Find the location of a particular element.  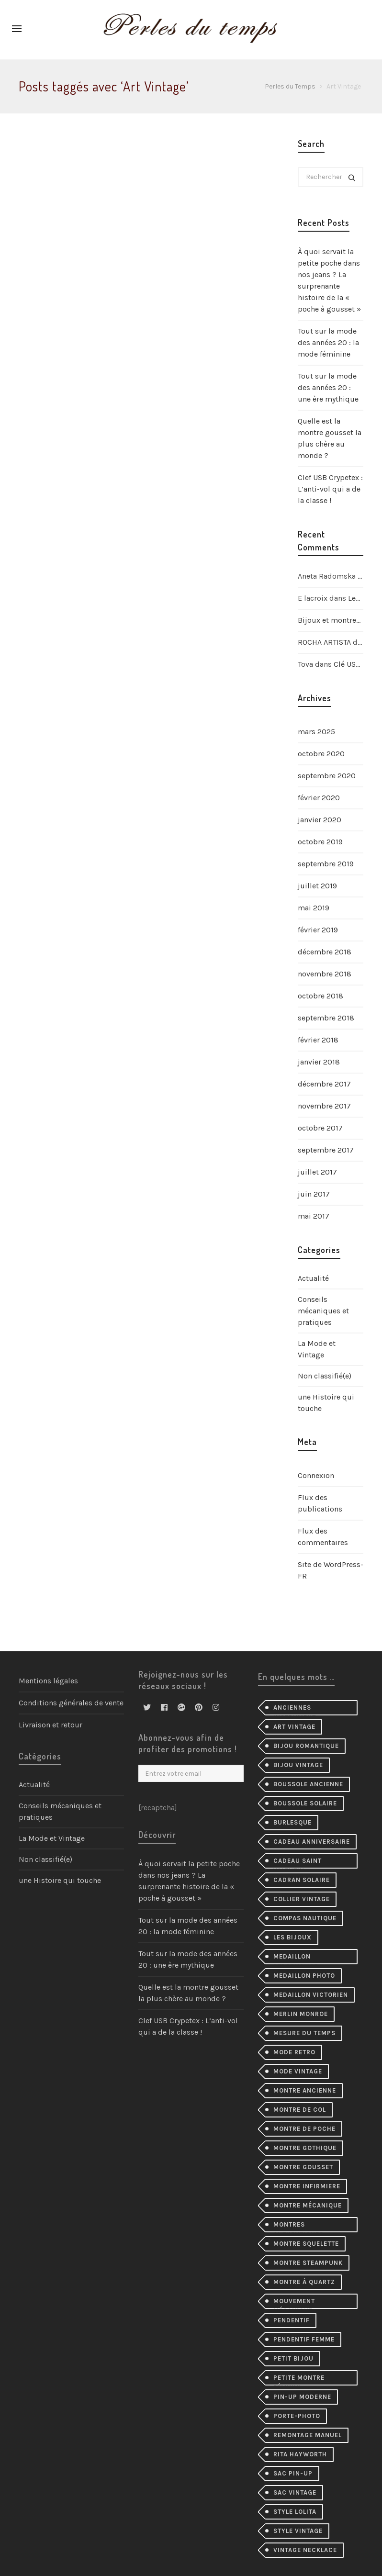

Anciennes instrument scientifiques is located at coordinates (298, 1709).